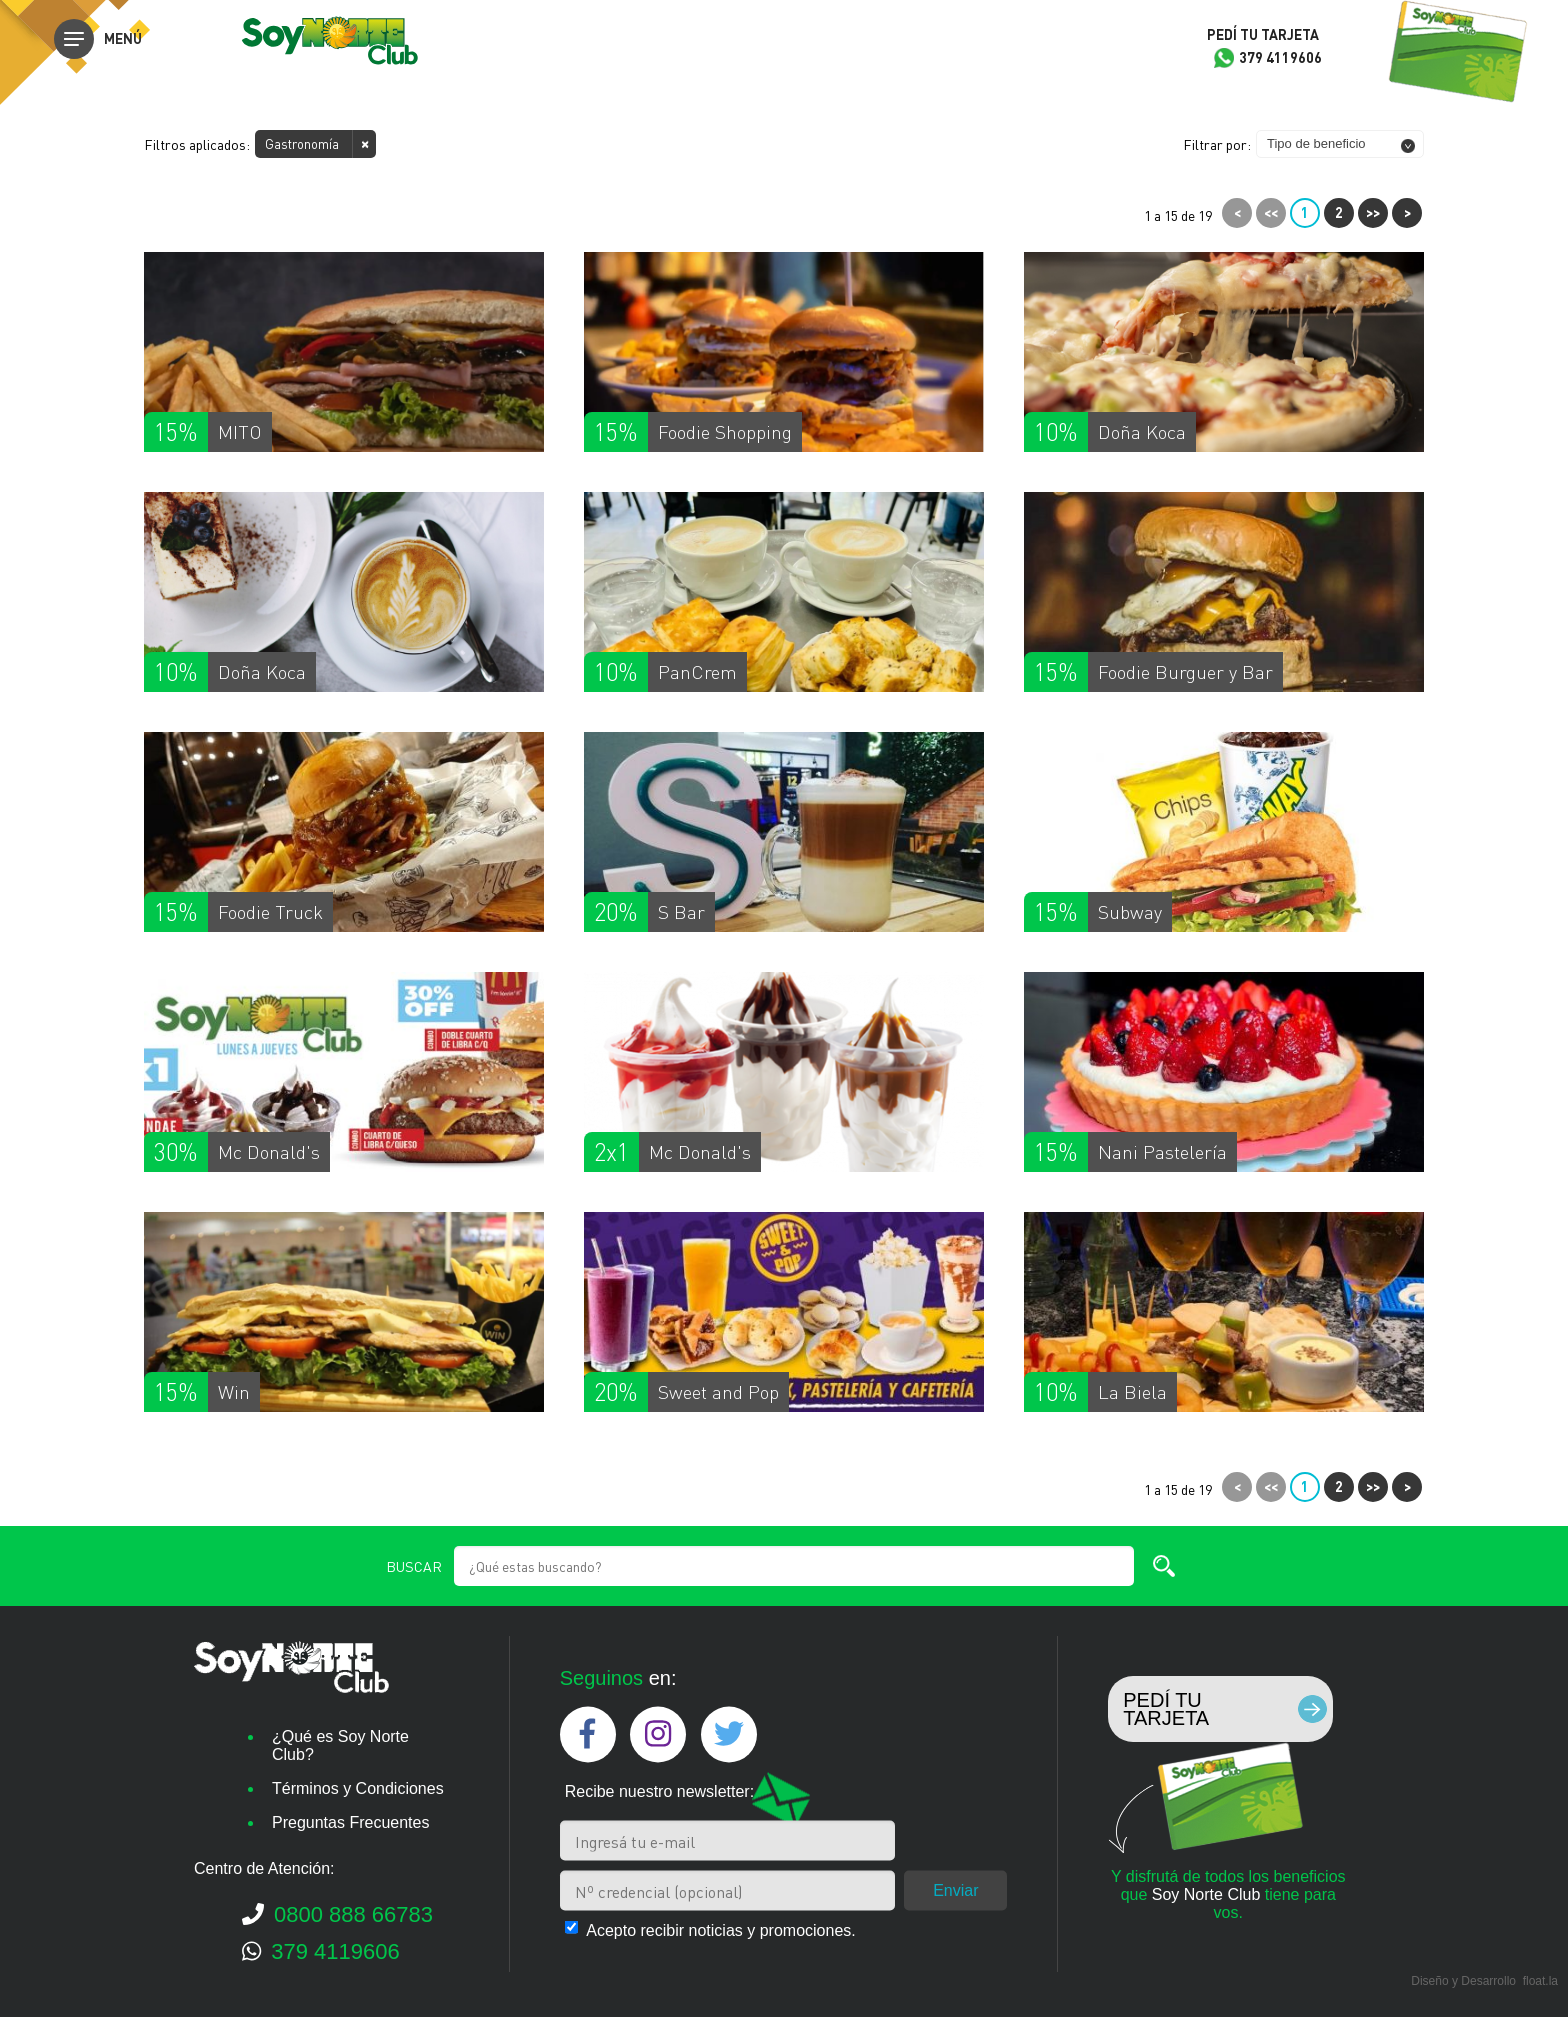  I want to click on Enviar, so click(955, 1890).